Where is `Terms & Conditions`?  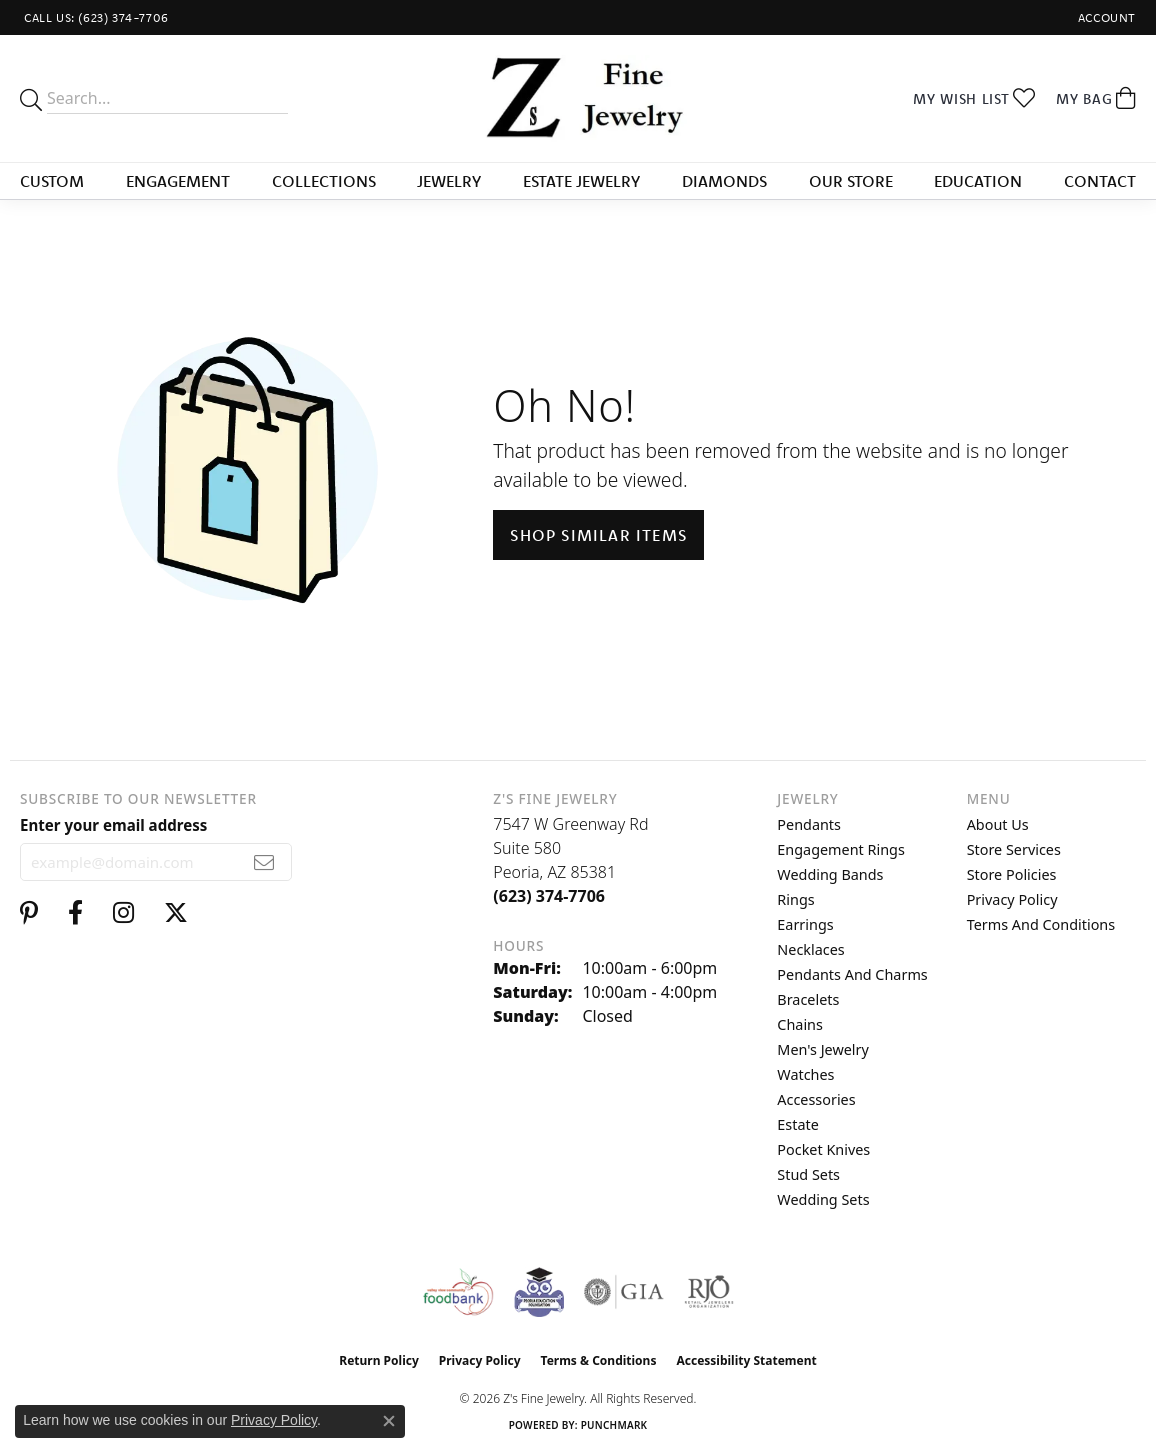
Terms & Conditions is located at coordinates (599, 1360).